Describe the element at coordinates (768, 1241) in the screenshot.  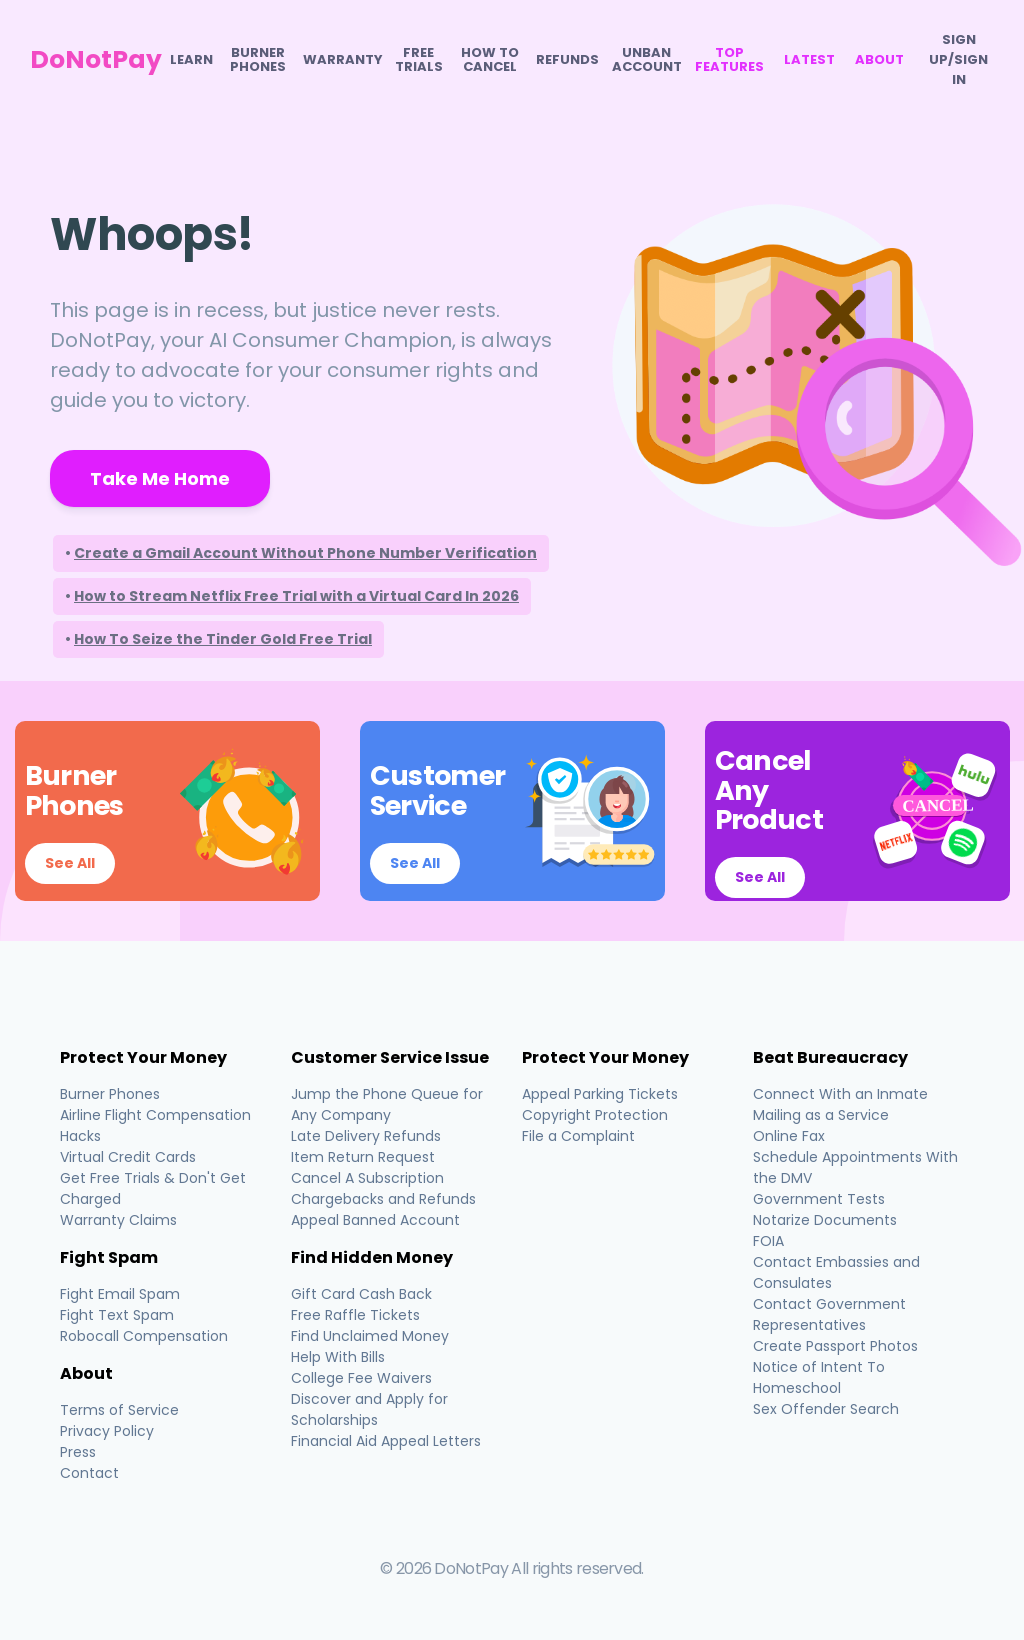
I see `FOIA` at that location.